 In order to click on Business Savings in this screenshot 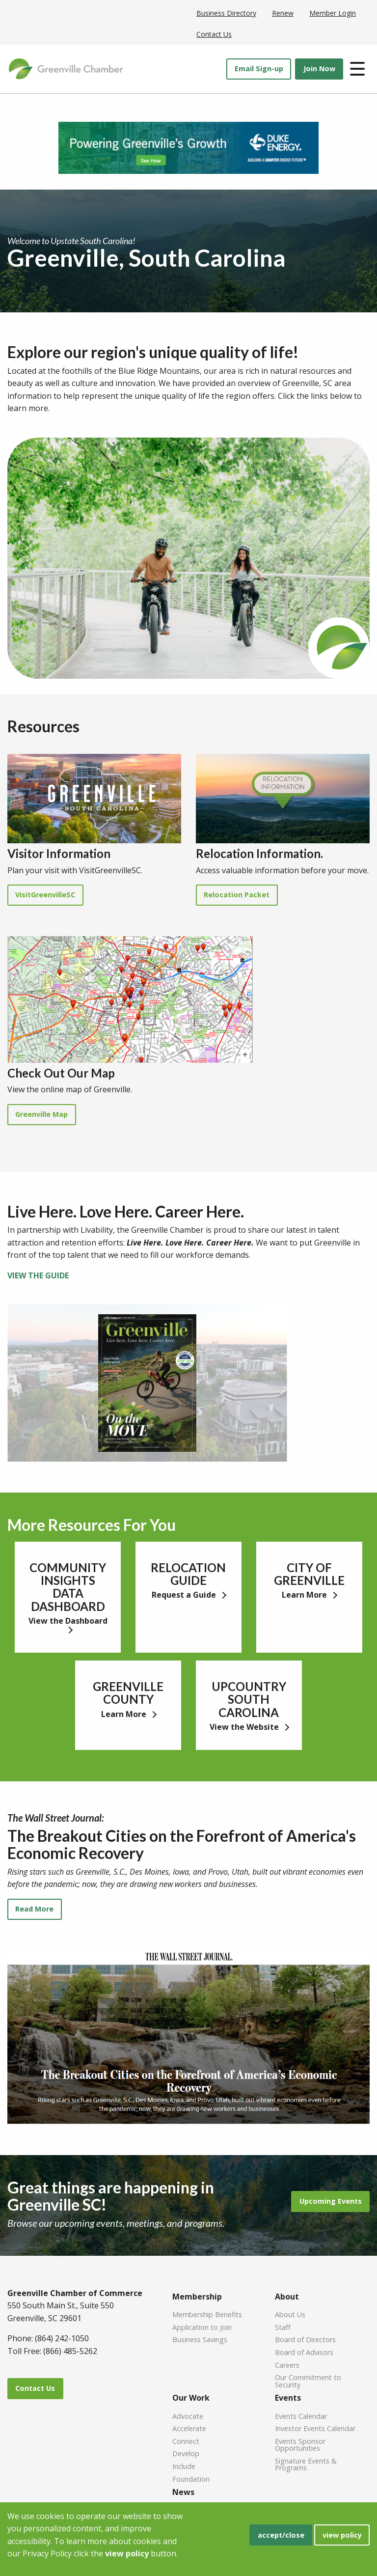, I will do `click(199, 2339)`.